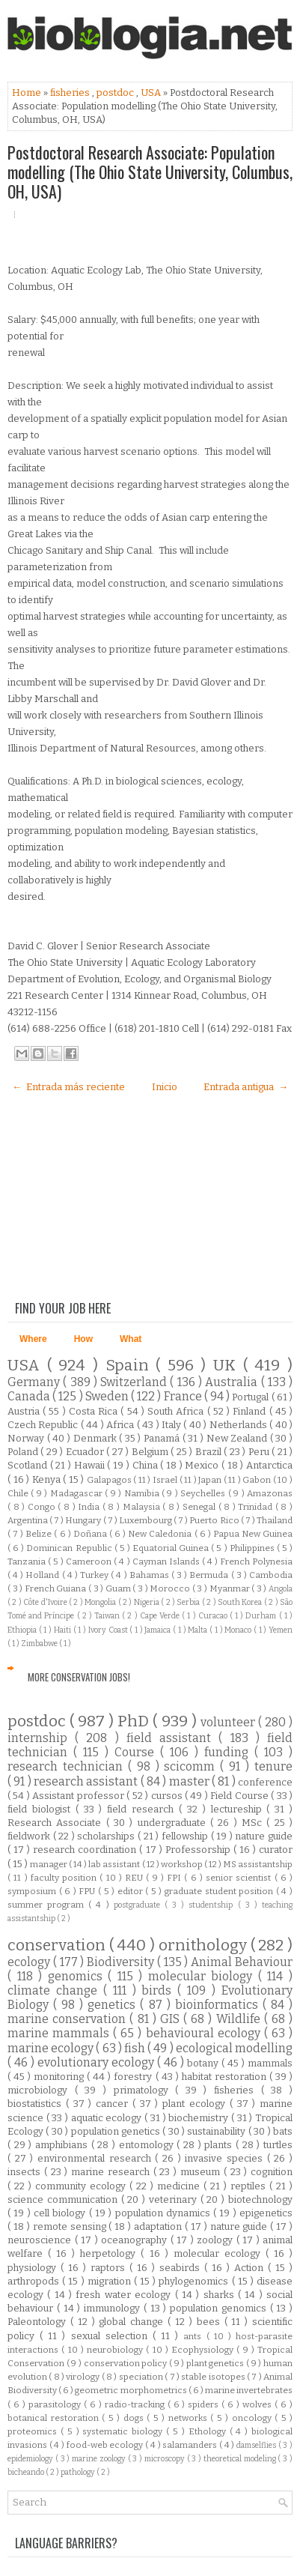 The width and height of the screenshot is (300, 2576). What do you see at coordinates (220, 2294) in the screenshot?
I see `sharks` at bounding box center [220, 2294].